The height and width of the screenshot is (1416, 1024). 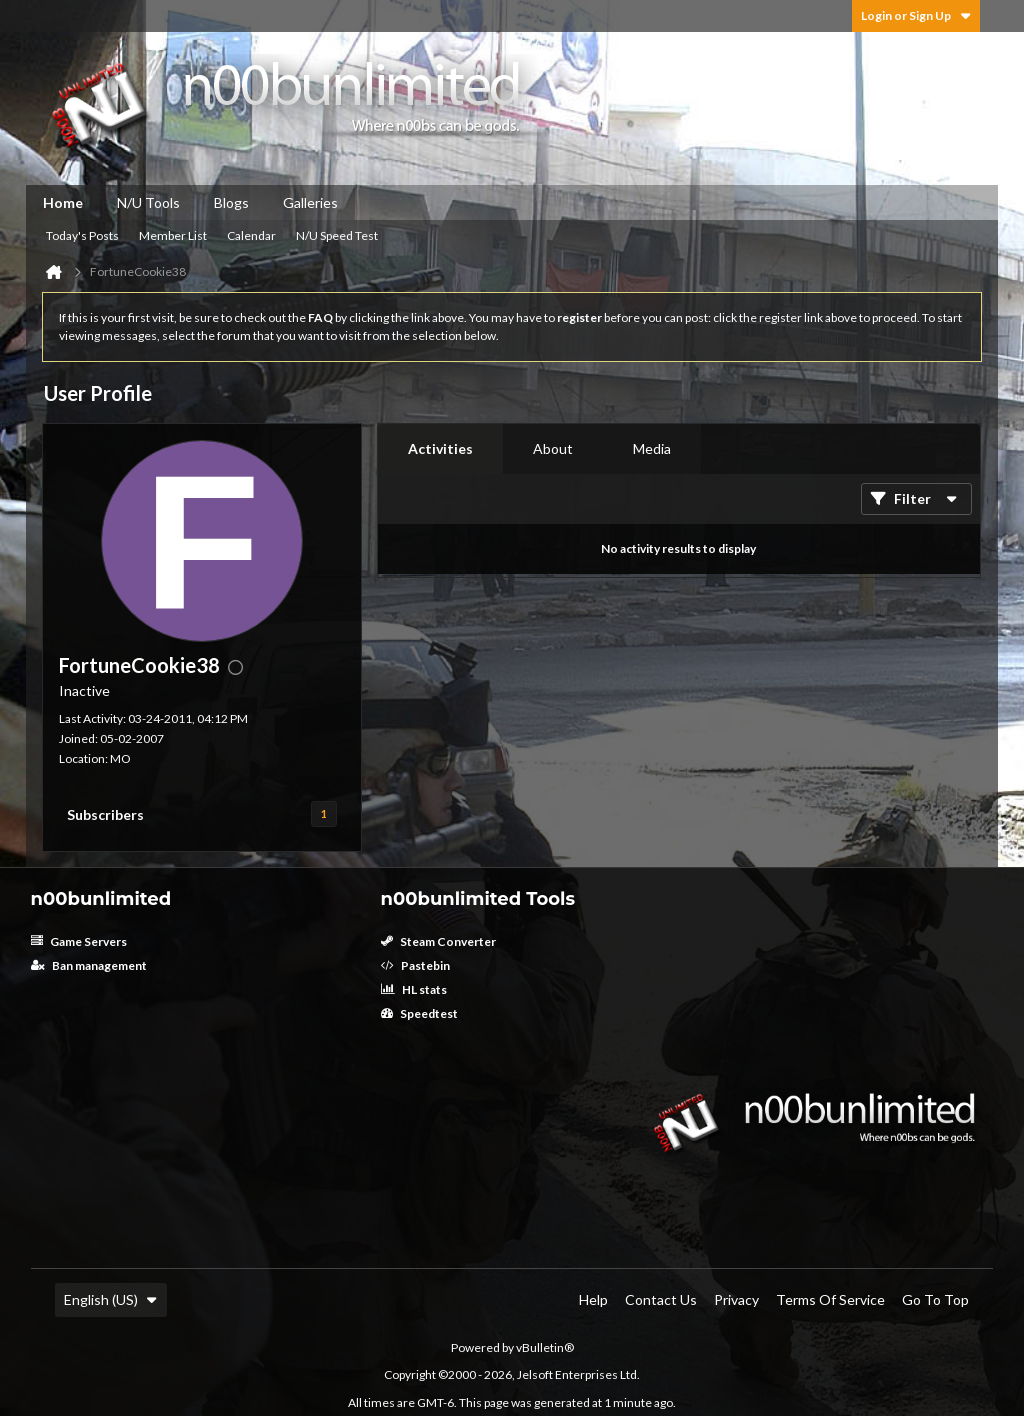 What do you see at coordinates (419, 1013) in the screenshot?
I see `Speedtest` at bounding box center [419, 1013].